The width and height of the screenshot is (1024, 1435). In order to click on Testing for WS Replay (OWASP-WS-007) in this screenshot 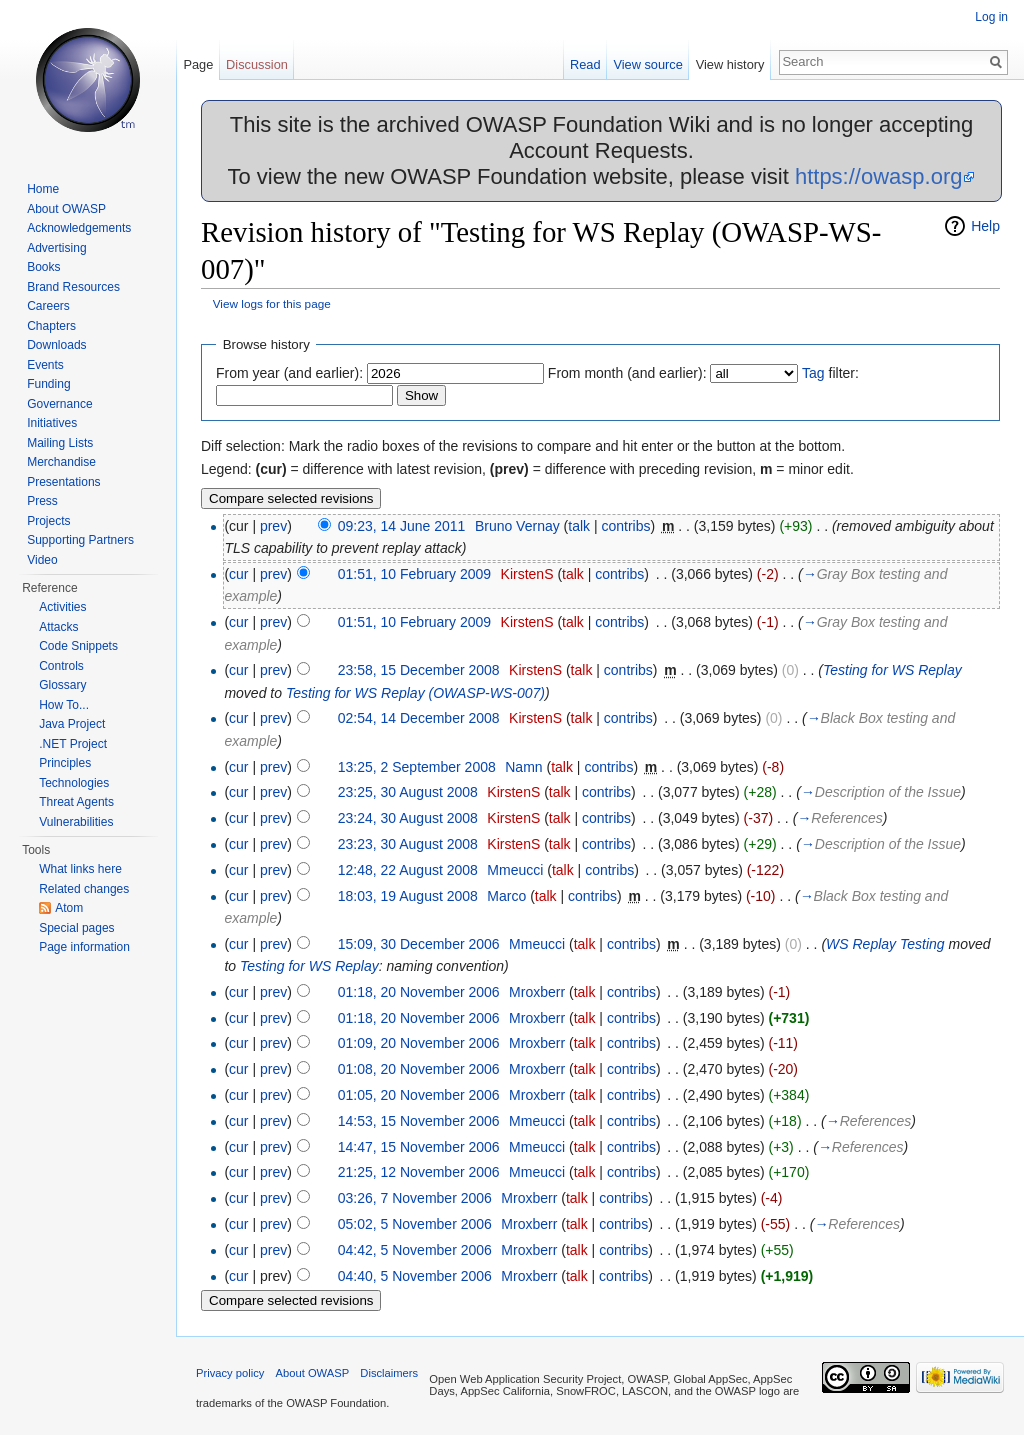, I will do `click(415, 693)`.